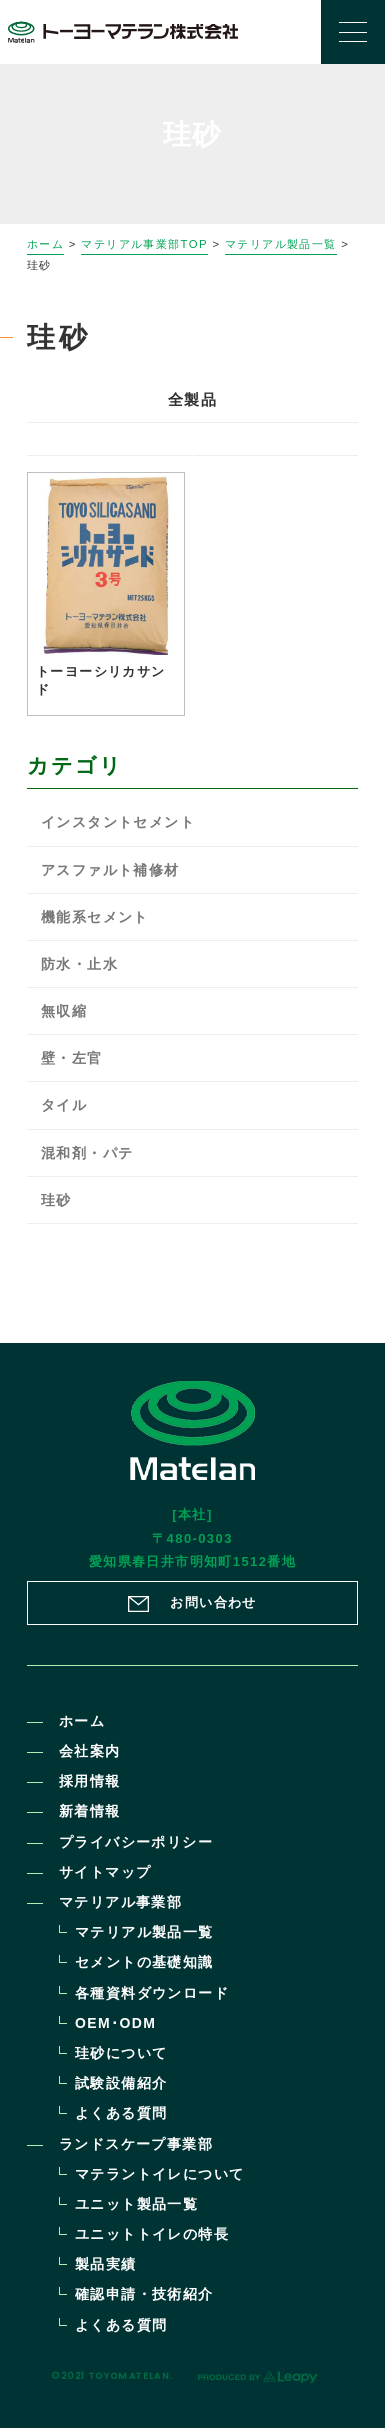 The image size is (385, 2428). I want to click on インスタントセメント, so click(118, 822).